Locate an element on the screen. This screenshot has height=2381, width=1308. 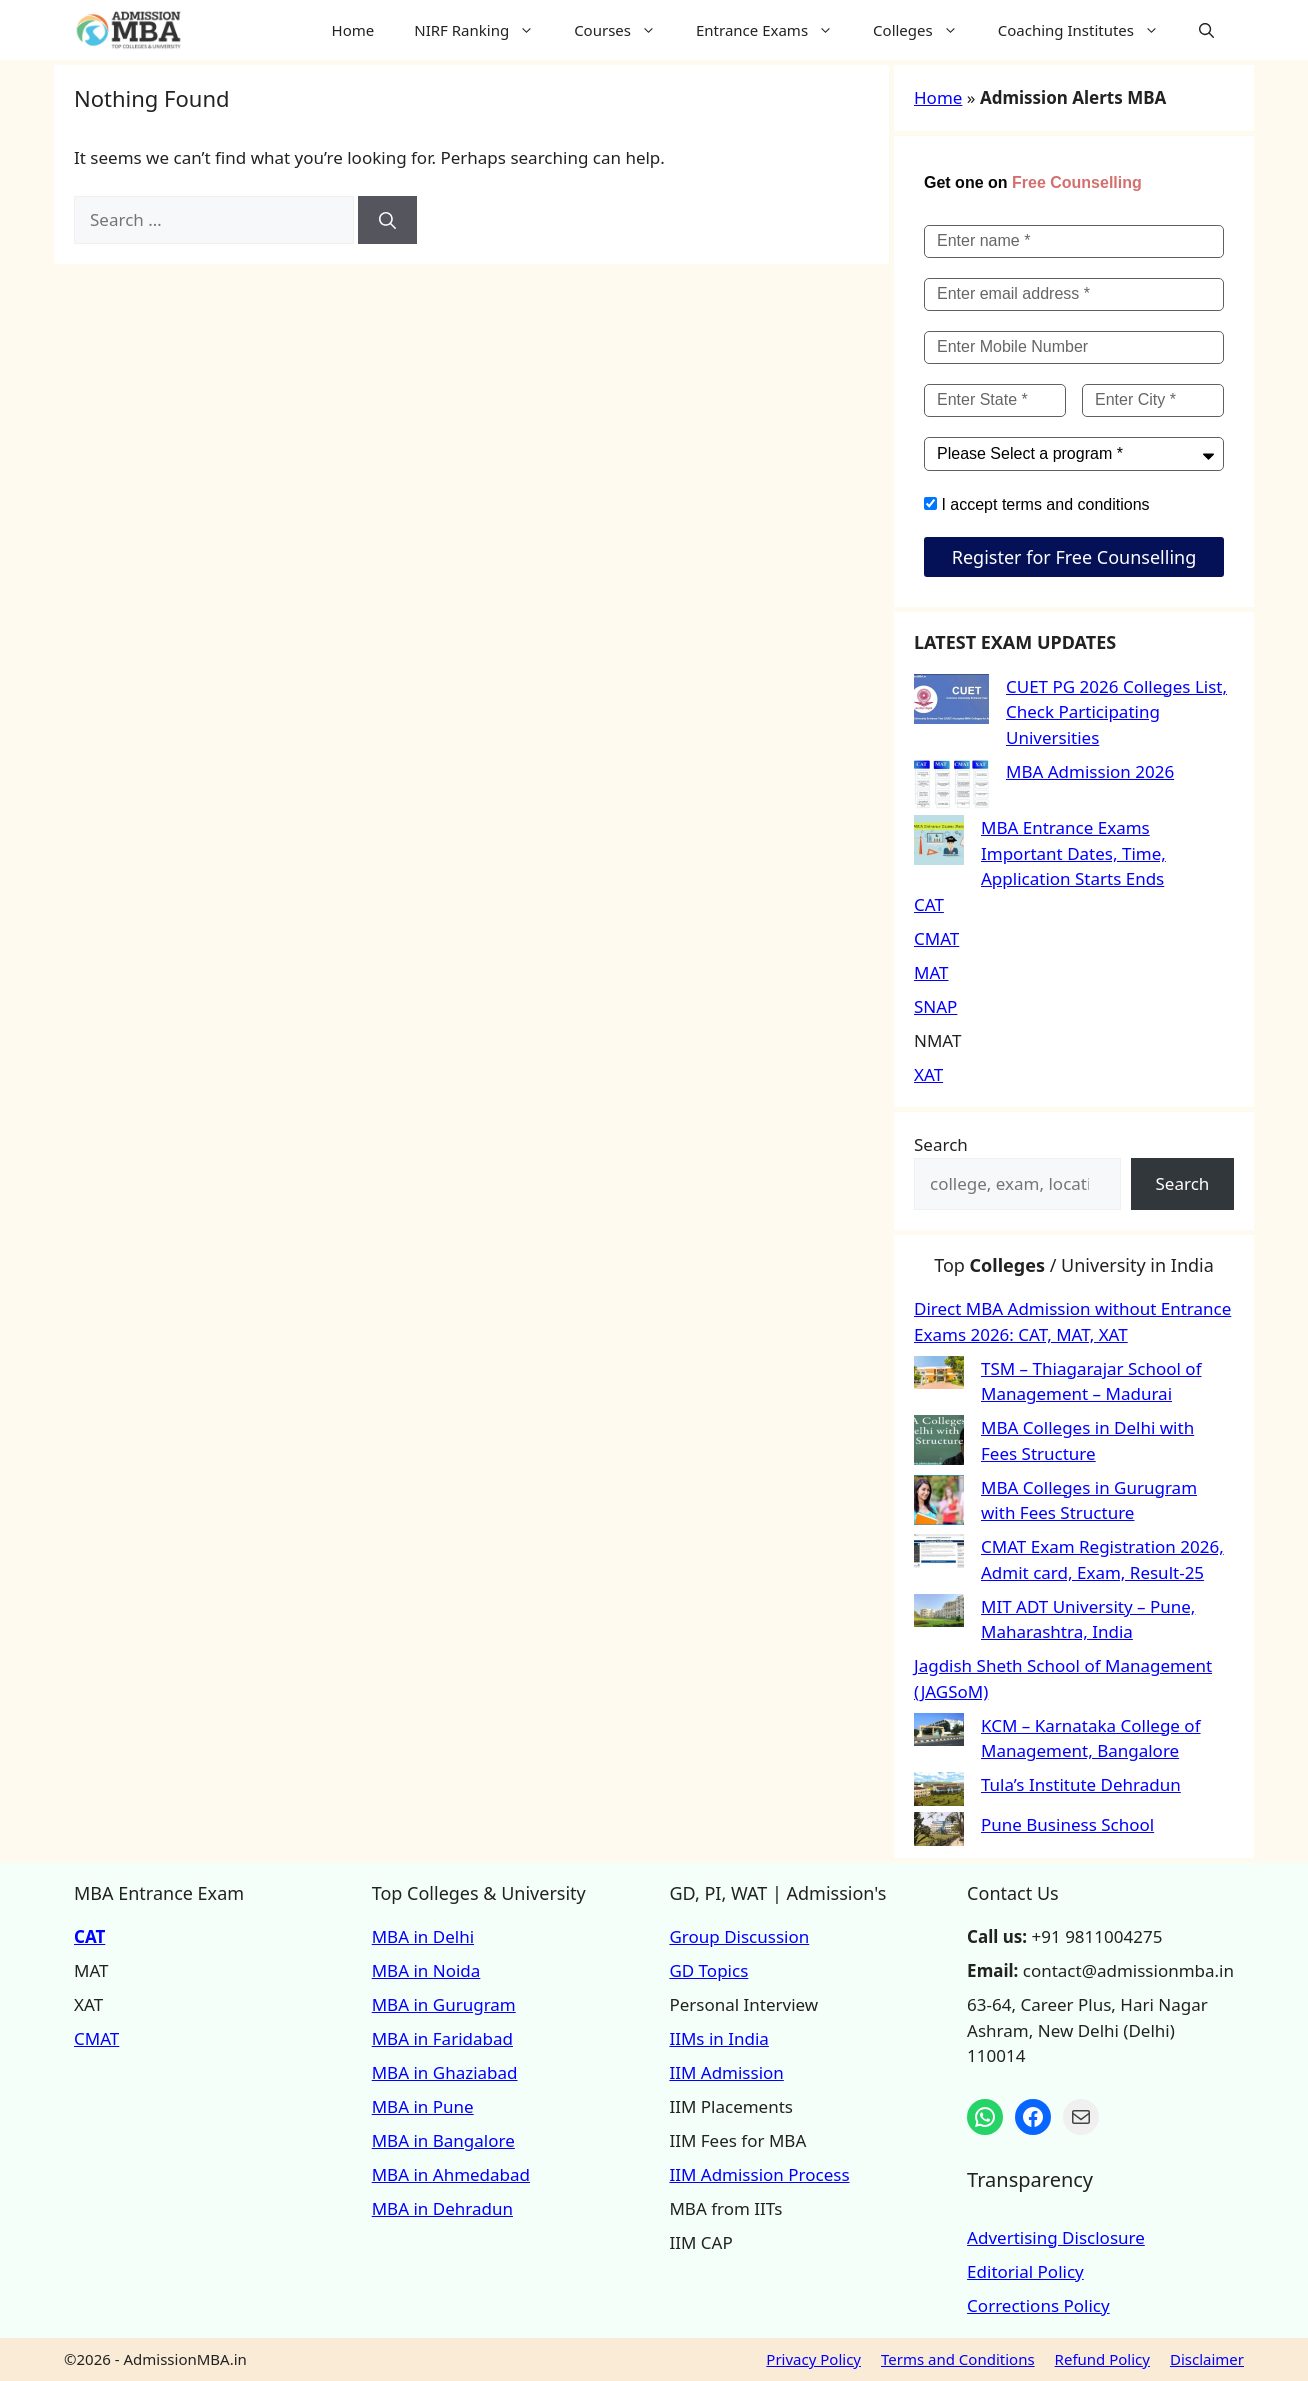
MBA in Noida is located at coordinates (426, 1970).